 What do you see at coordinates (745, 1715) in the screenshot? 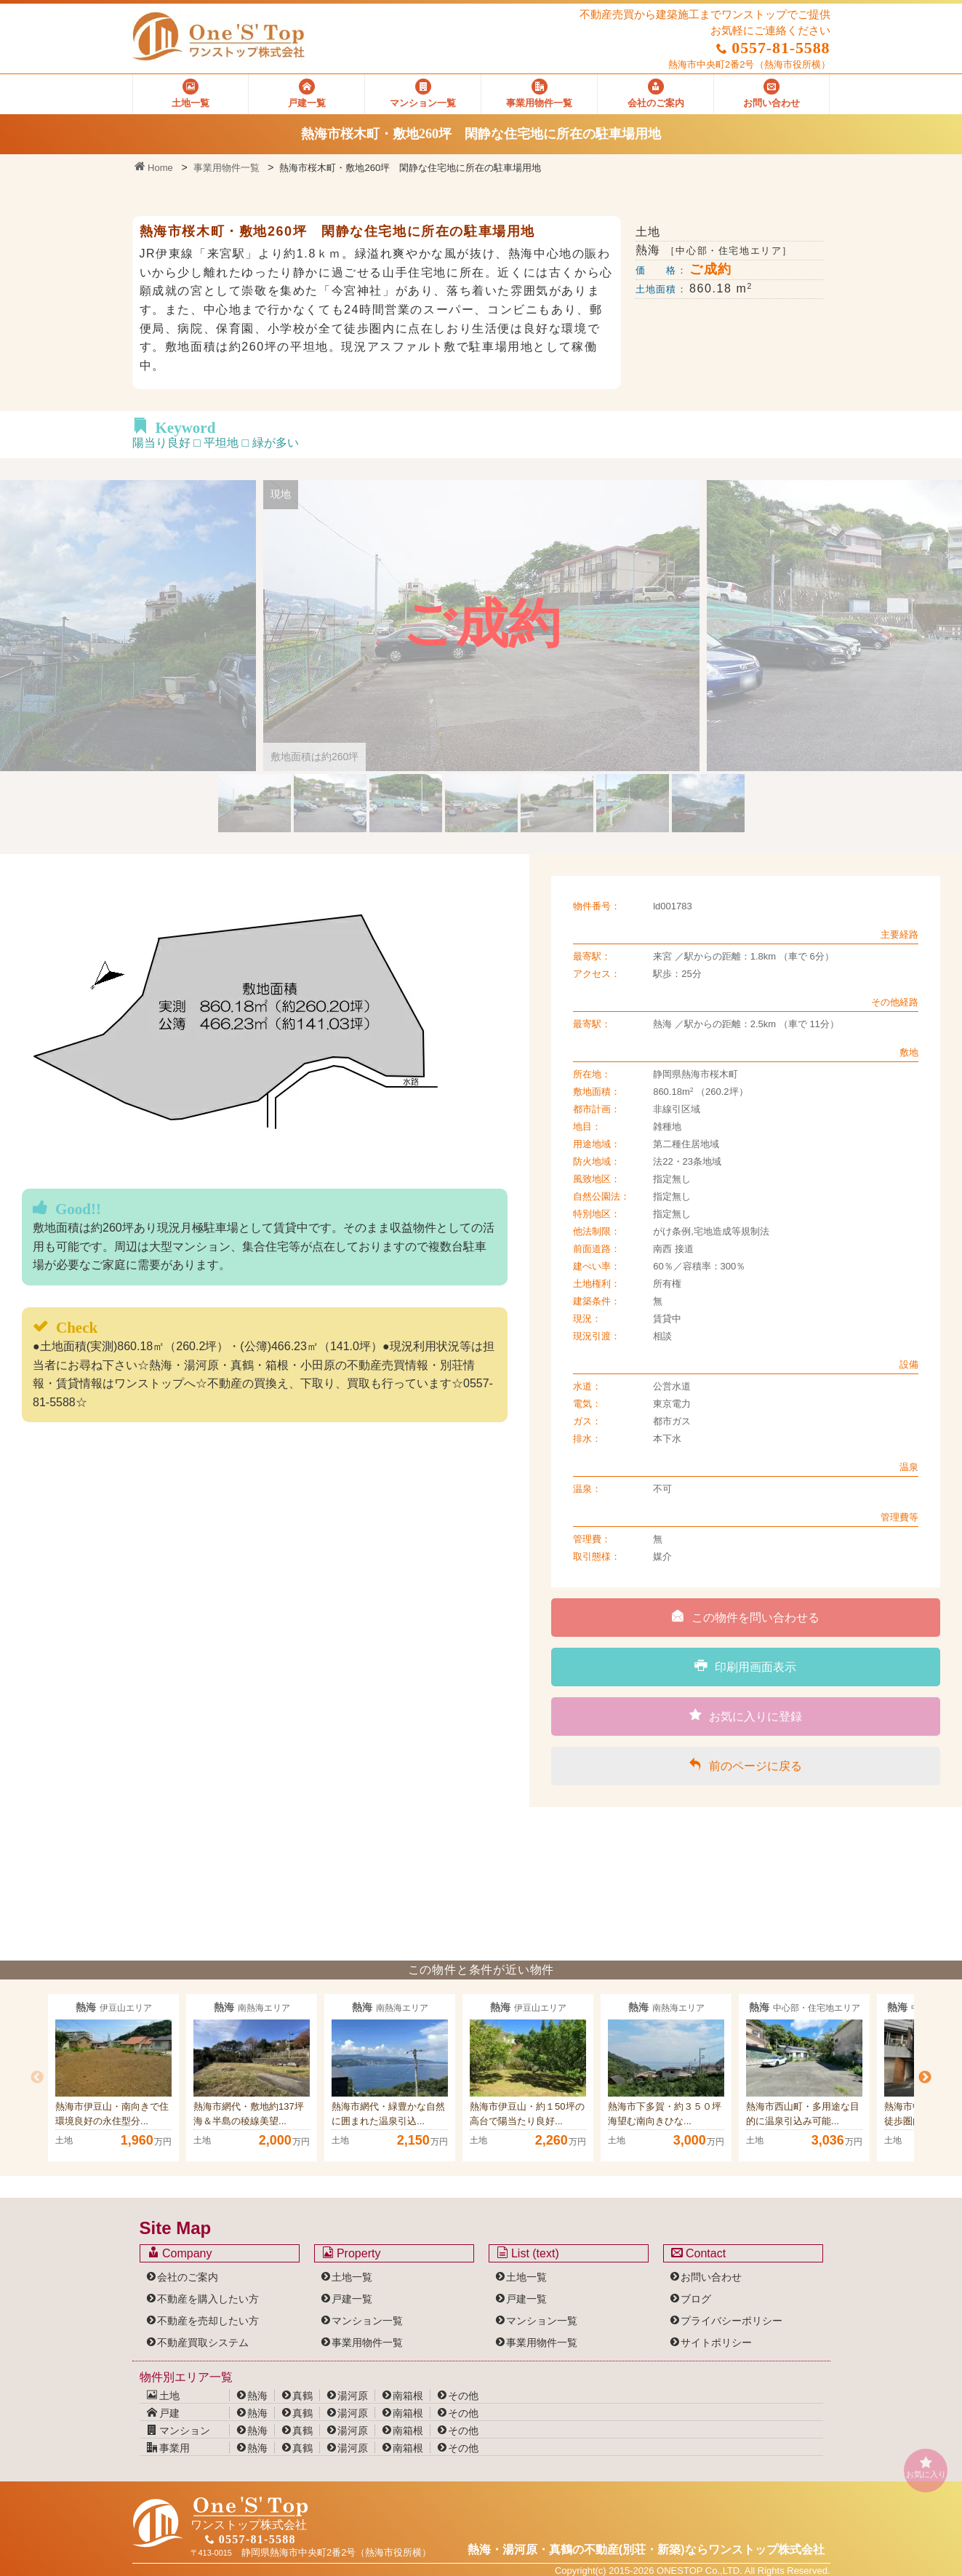
I see `お気に入りに登録` at bounding box center [745, 1715].